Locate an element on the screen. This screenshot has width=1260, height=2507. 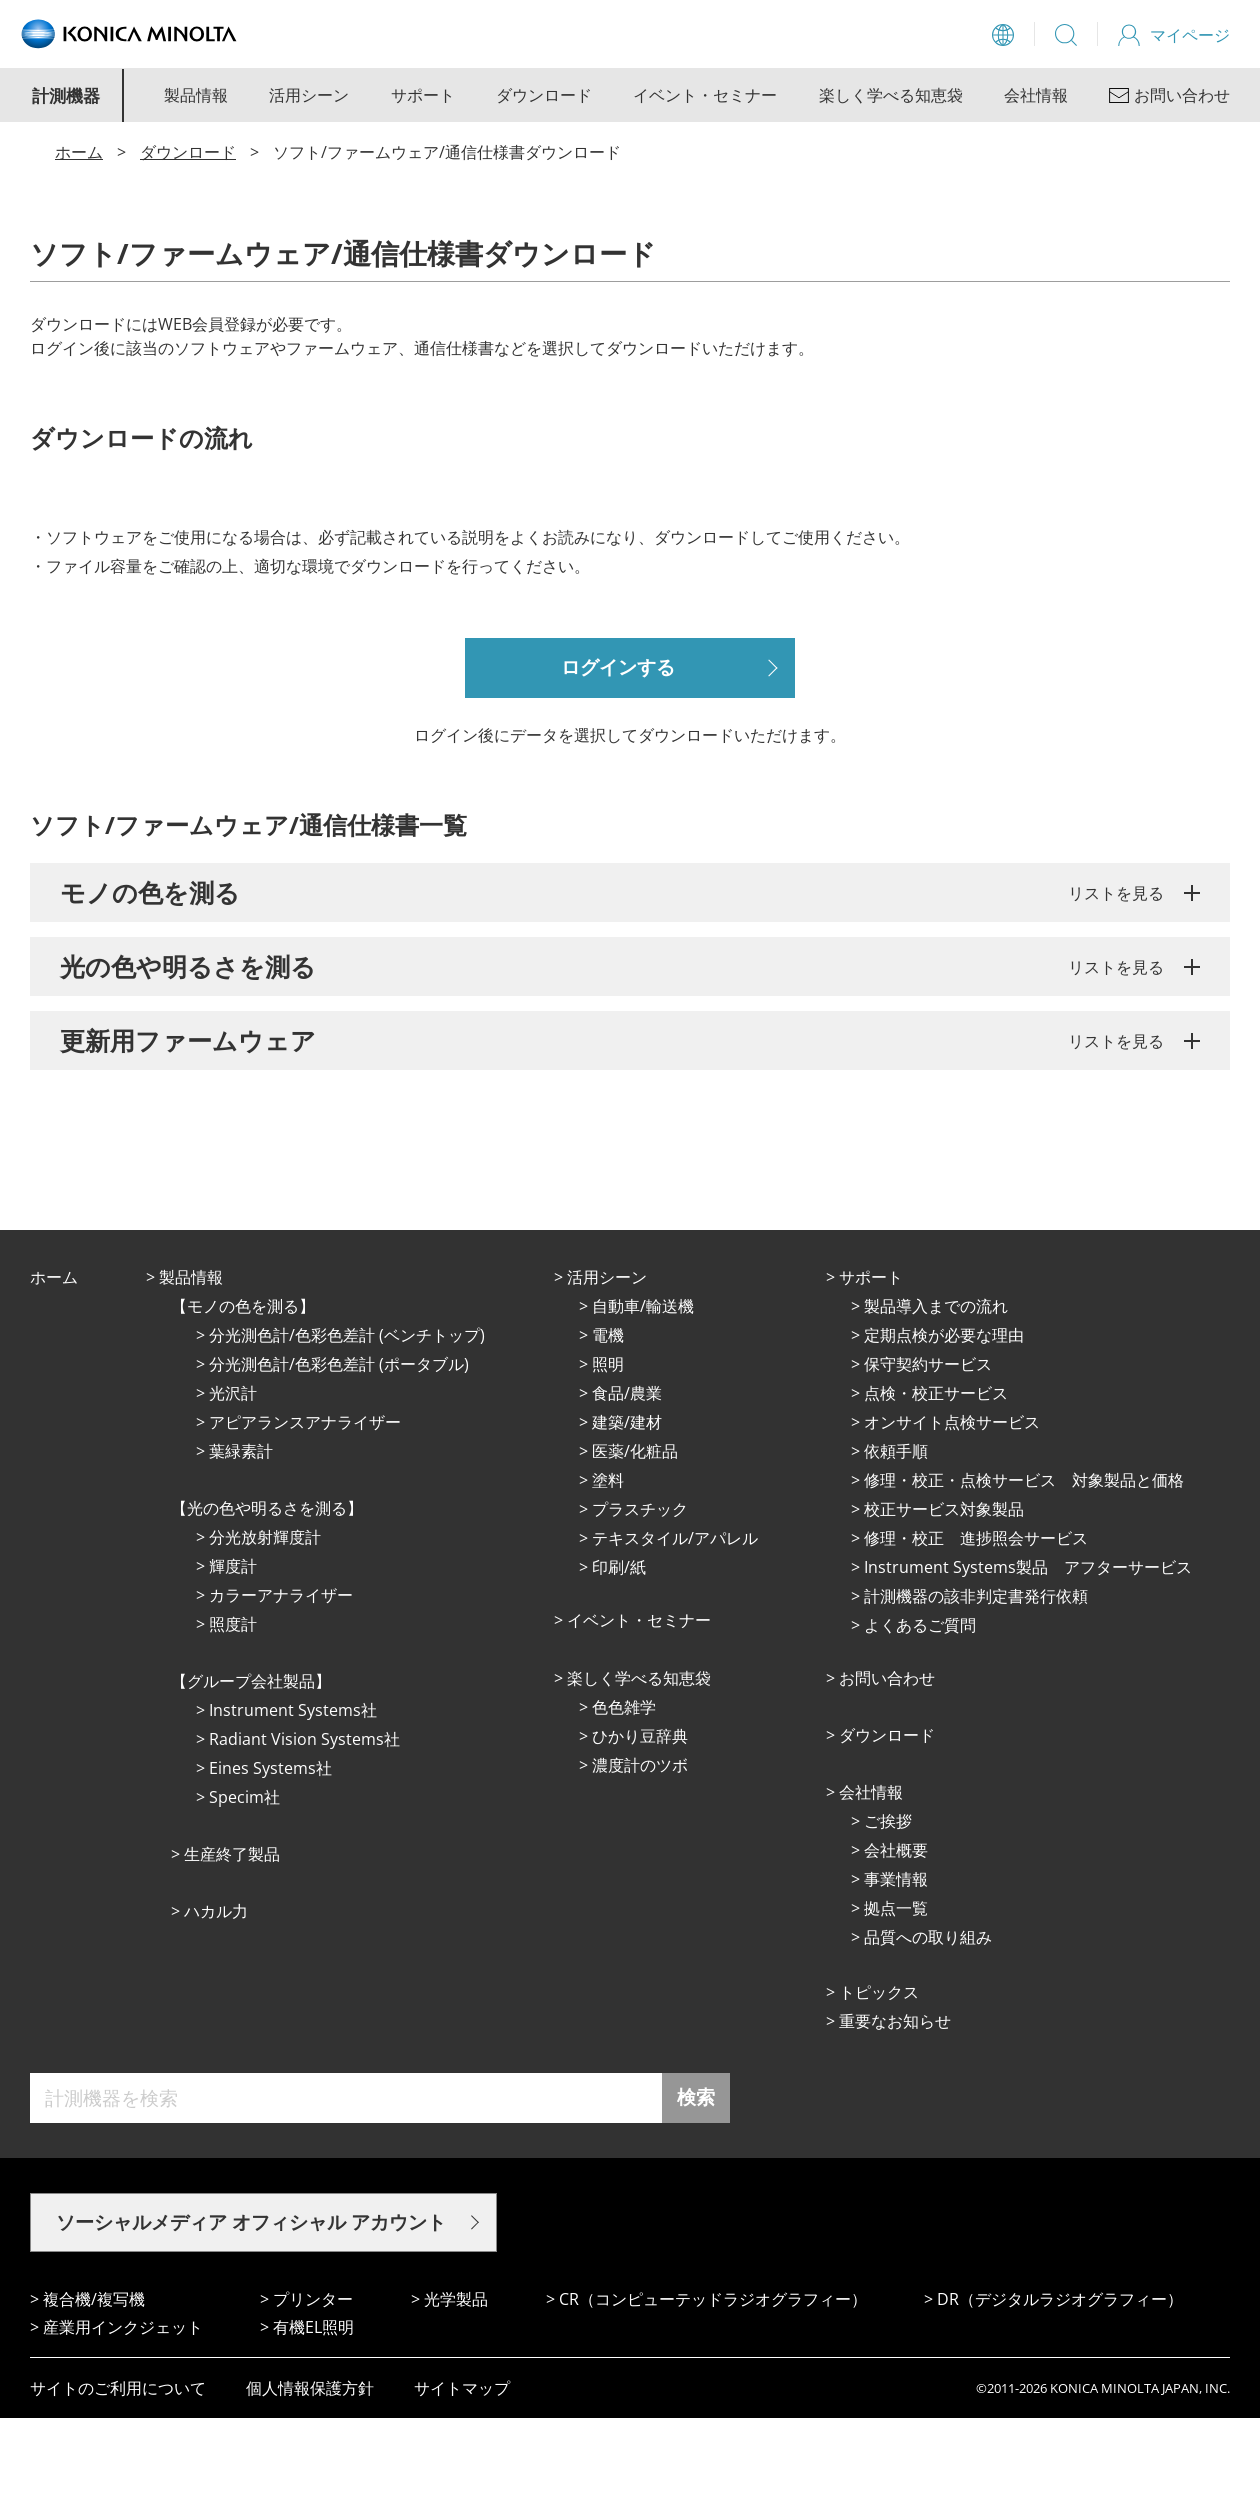
計測機器 is located at coordinates (66, 95).